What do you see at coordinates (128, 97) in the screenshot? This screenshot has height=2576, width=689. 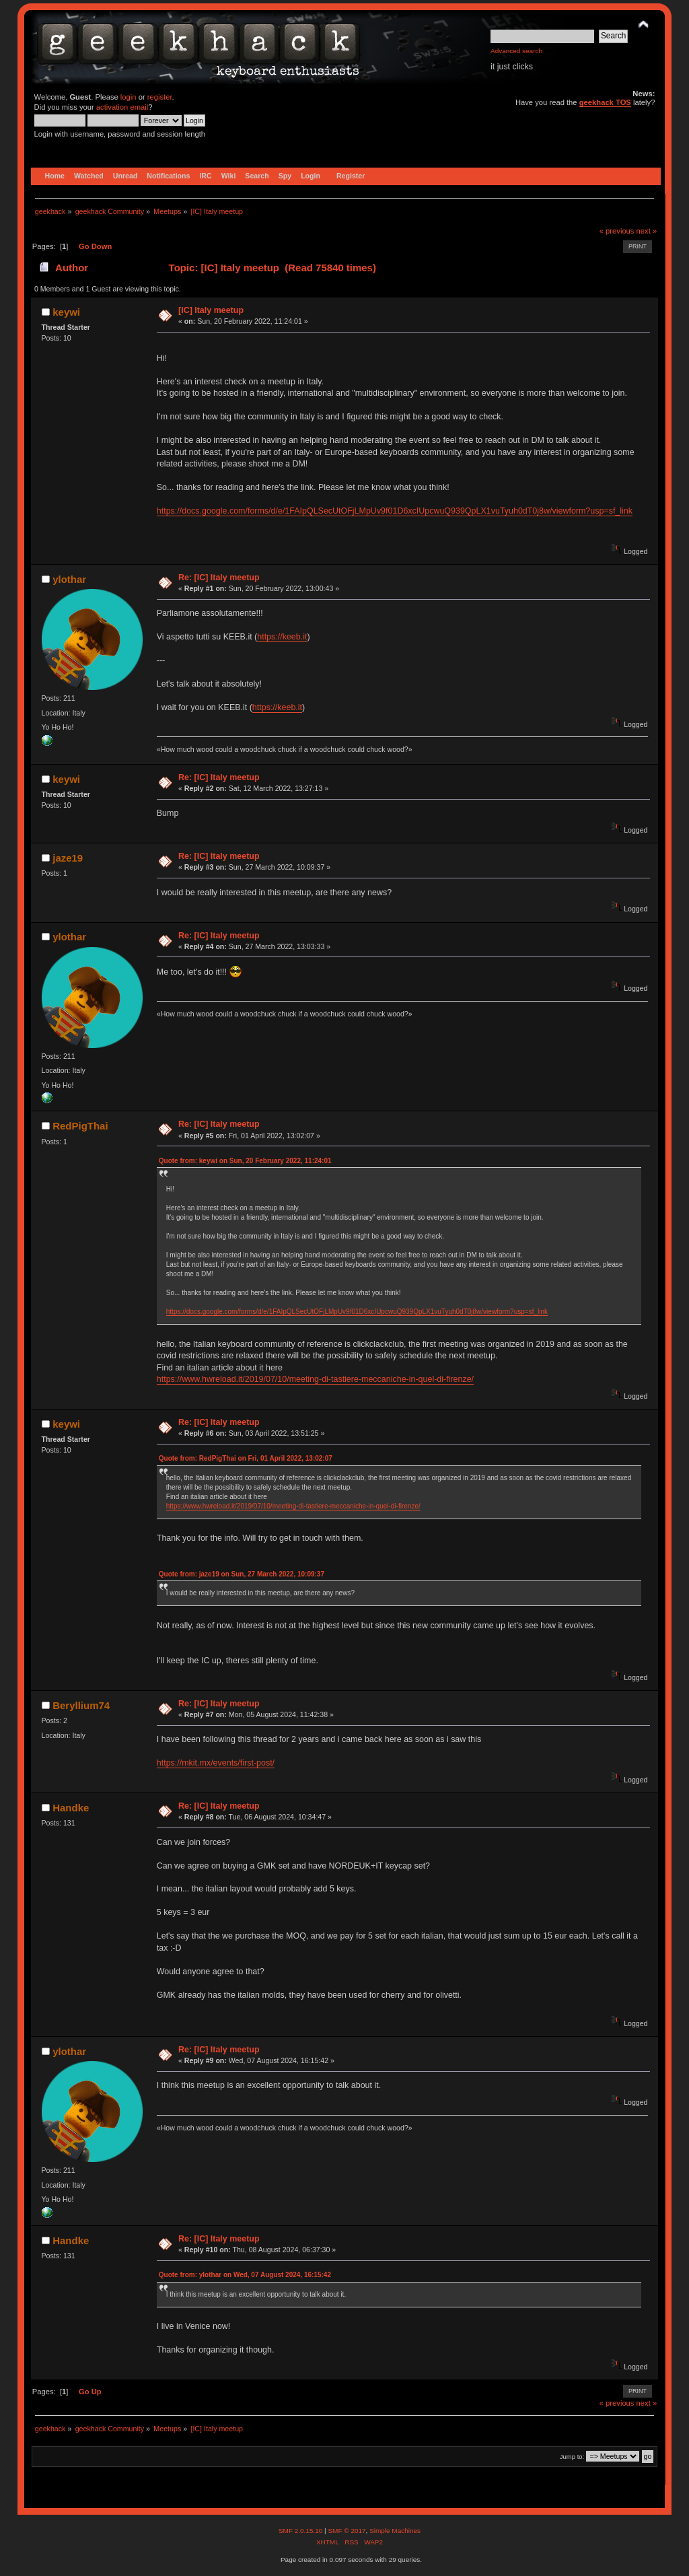 I see `login` at bounding box center [128, 97].